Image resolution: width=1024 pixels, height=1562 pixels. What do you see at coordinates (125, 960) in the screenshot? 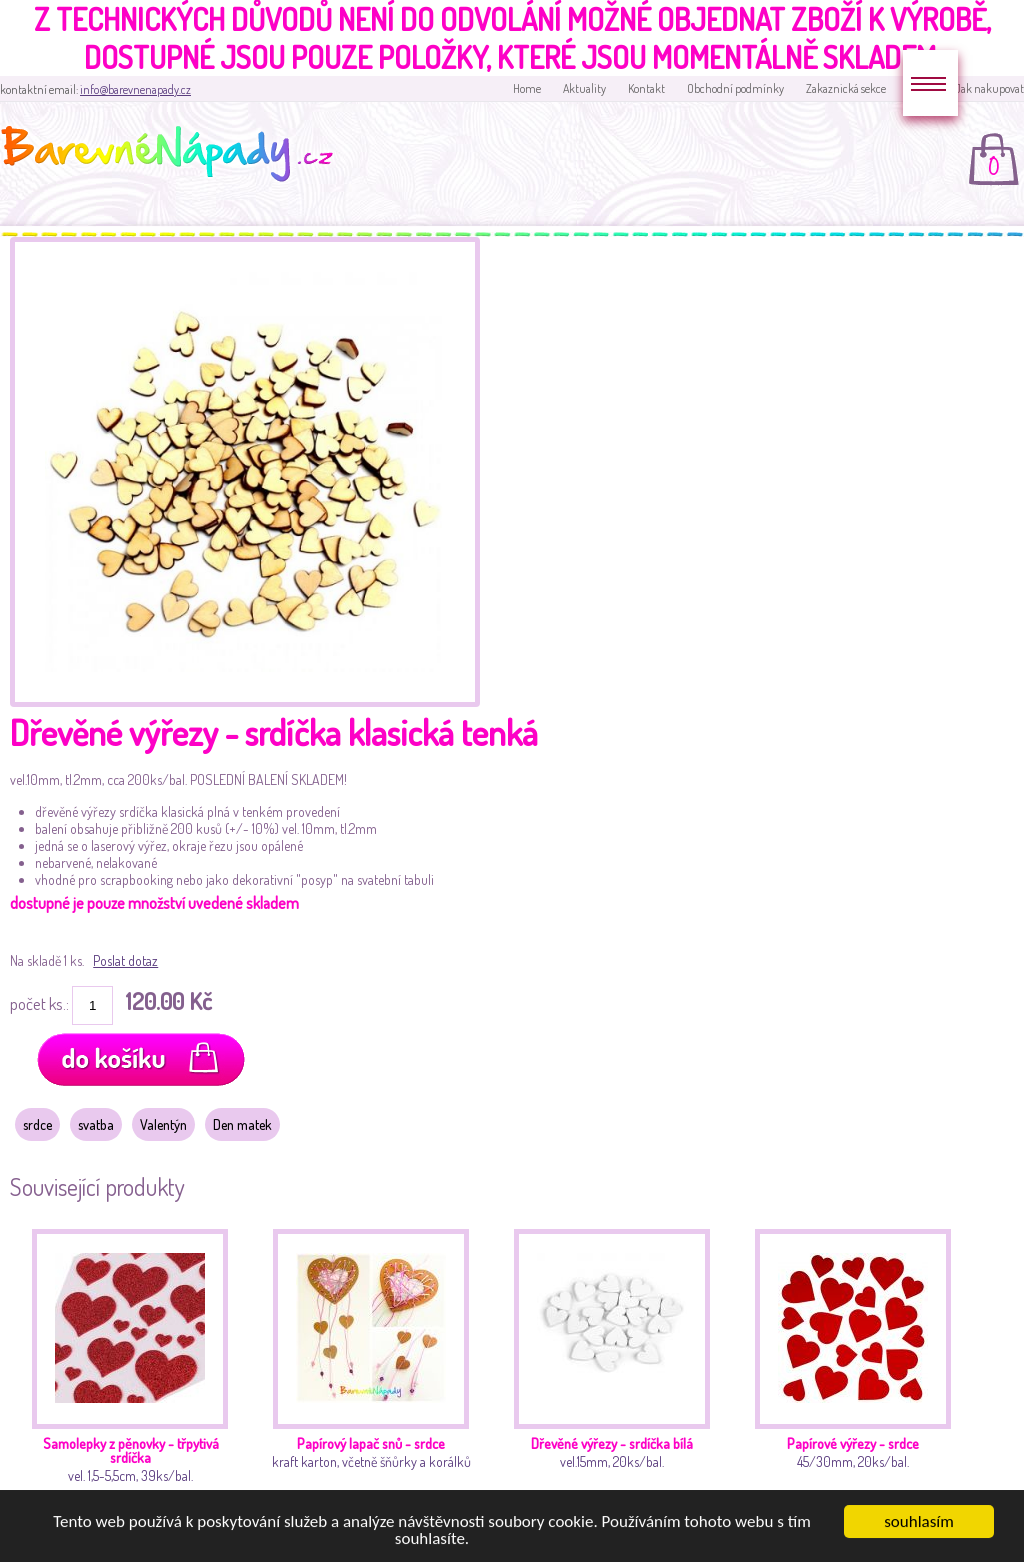
I see `Poslat dotaz` at bounding box center [125, 960].